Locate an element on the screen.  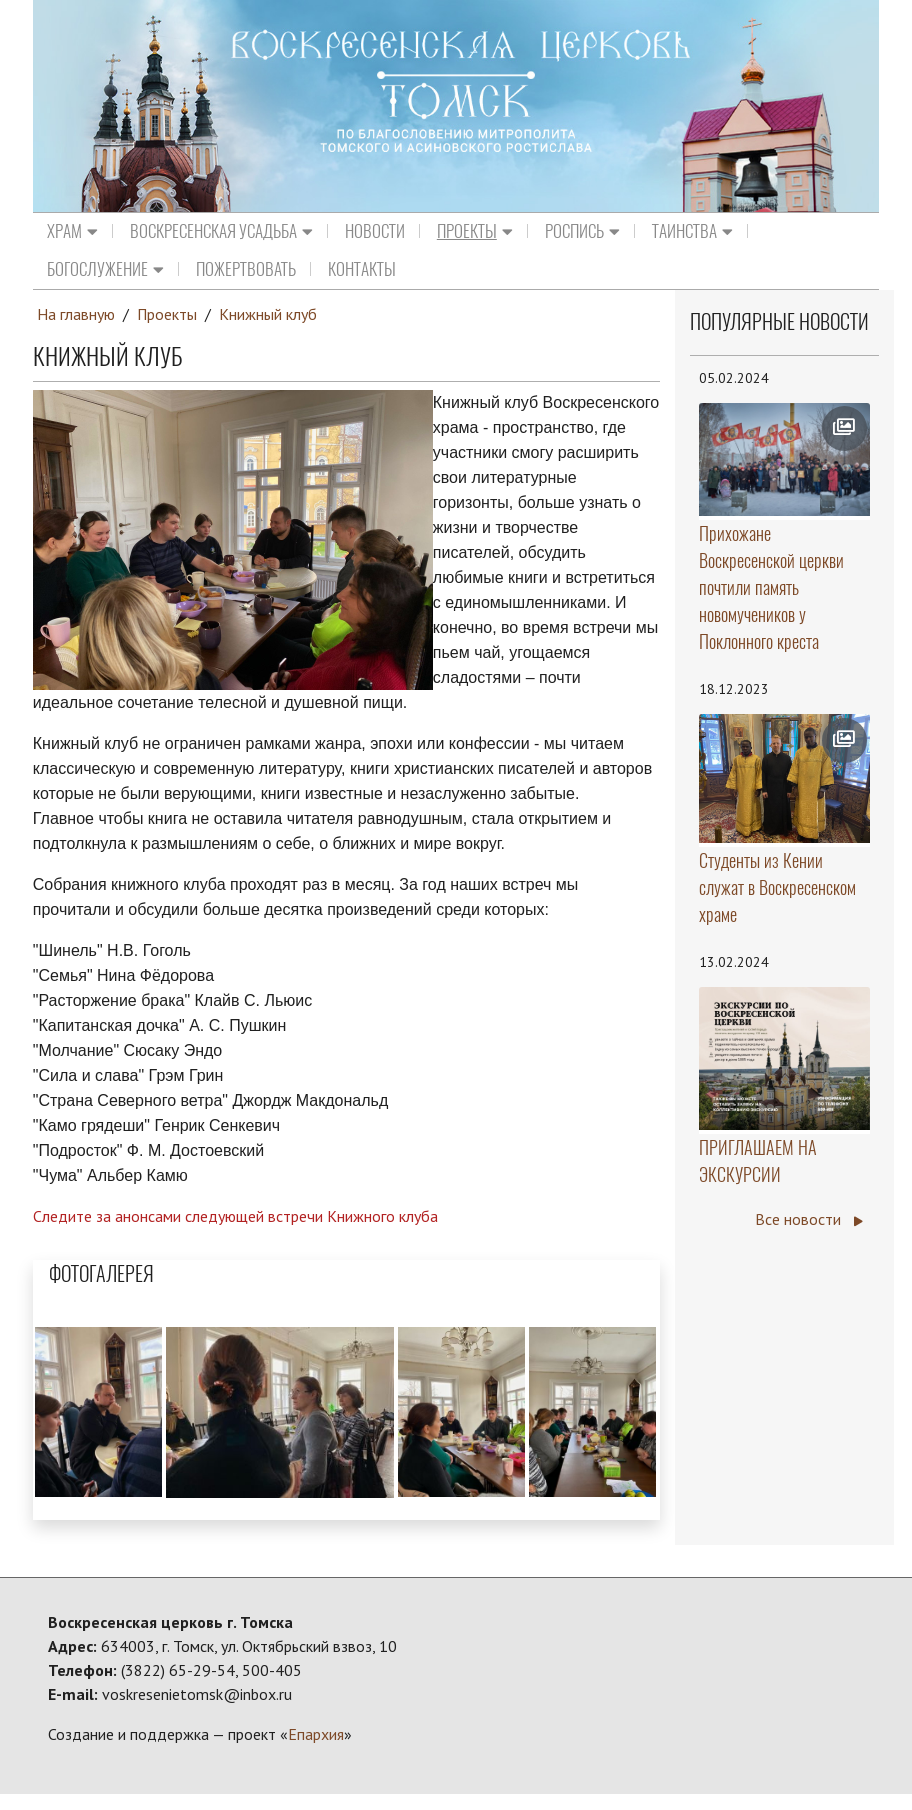
Епархия is located at coordinates (316, 1733).